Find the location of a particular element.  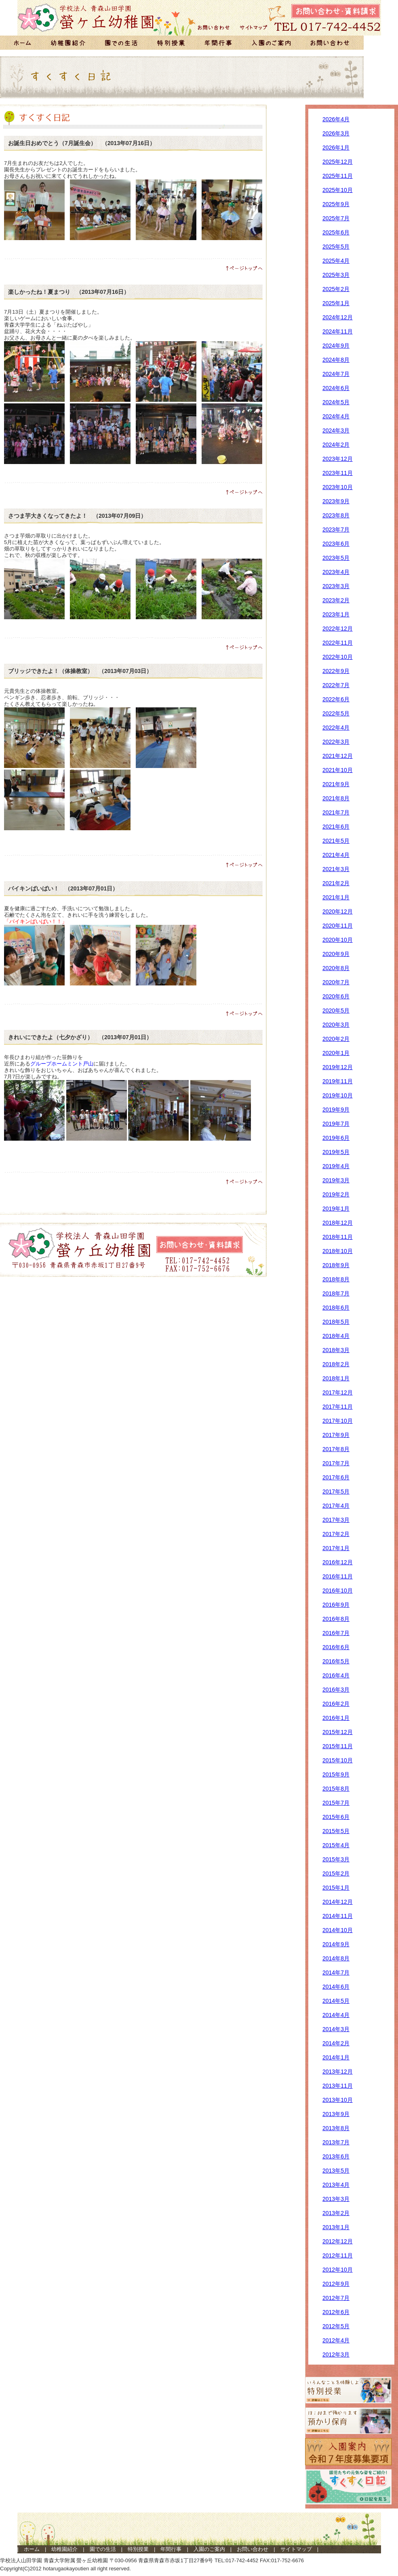

2021年12月 is located at coordinates (337, 756).